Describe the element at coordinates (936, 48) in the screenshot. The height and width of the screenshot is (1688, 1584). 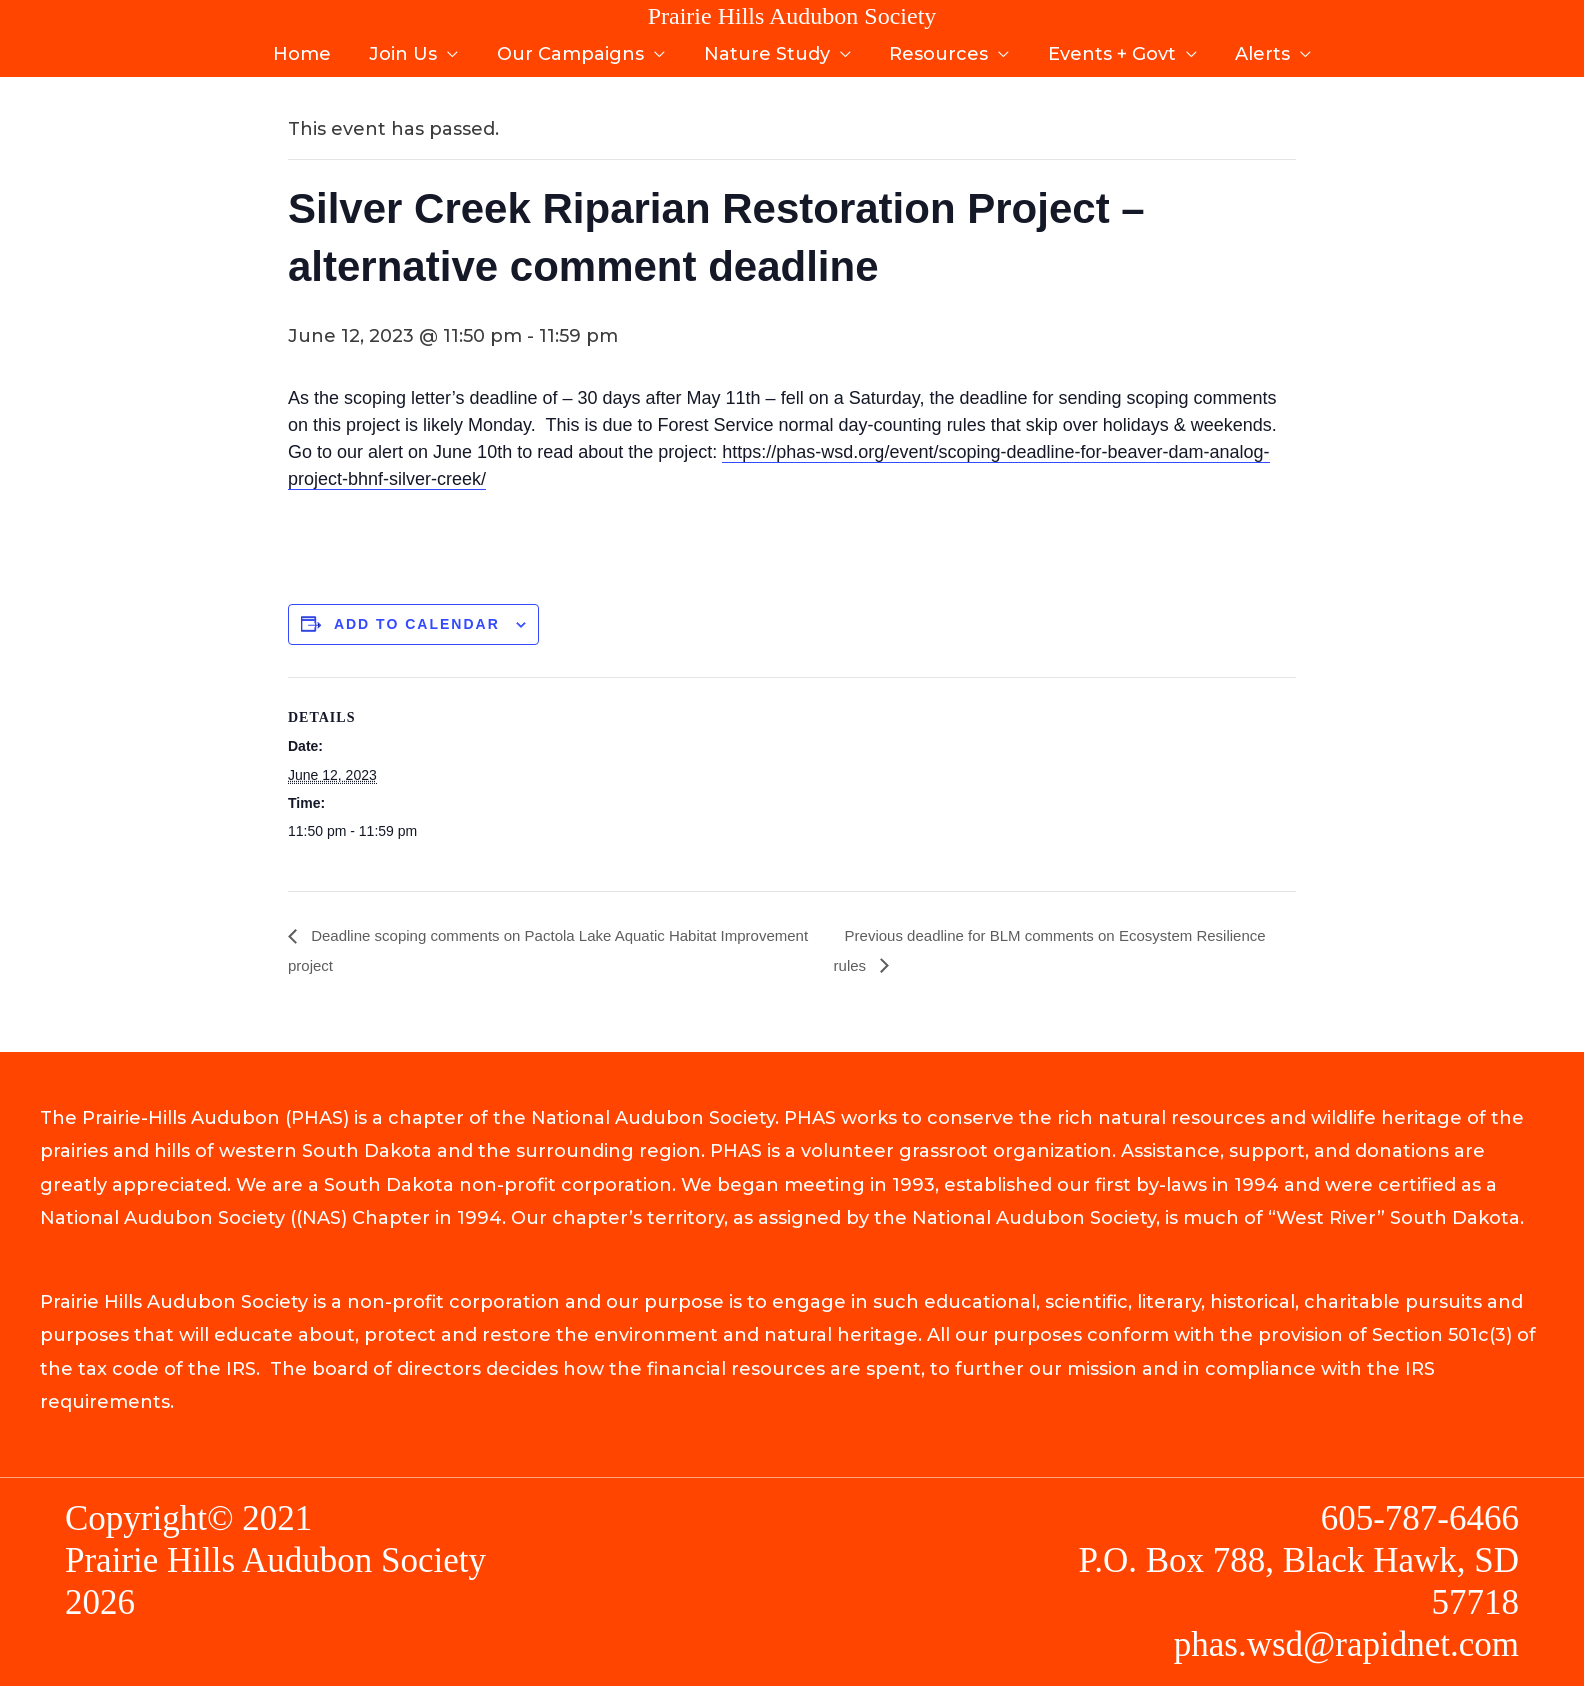
I see `Resources` at that location.